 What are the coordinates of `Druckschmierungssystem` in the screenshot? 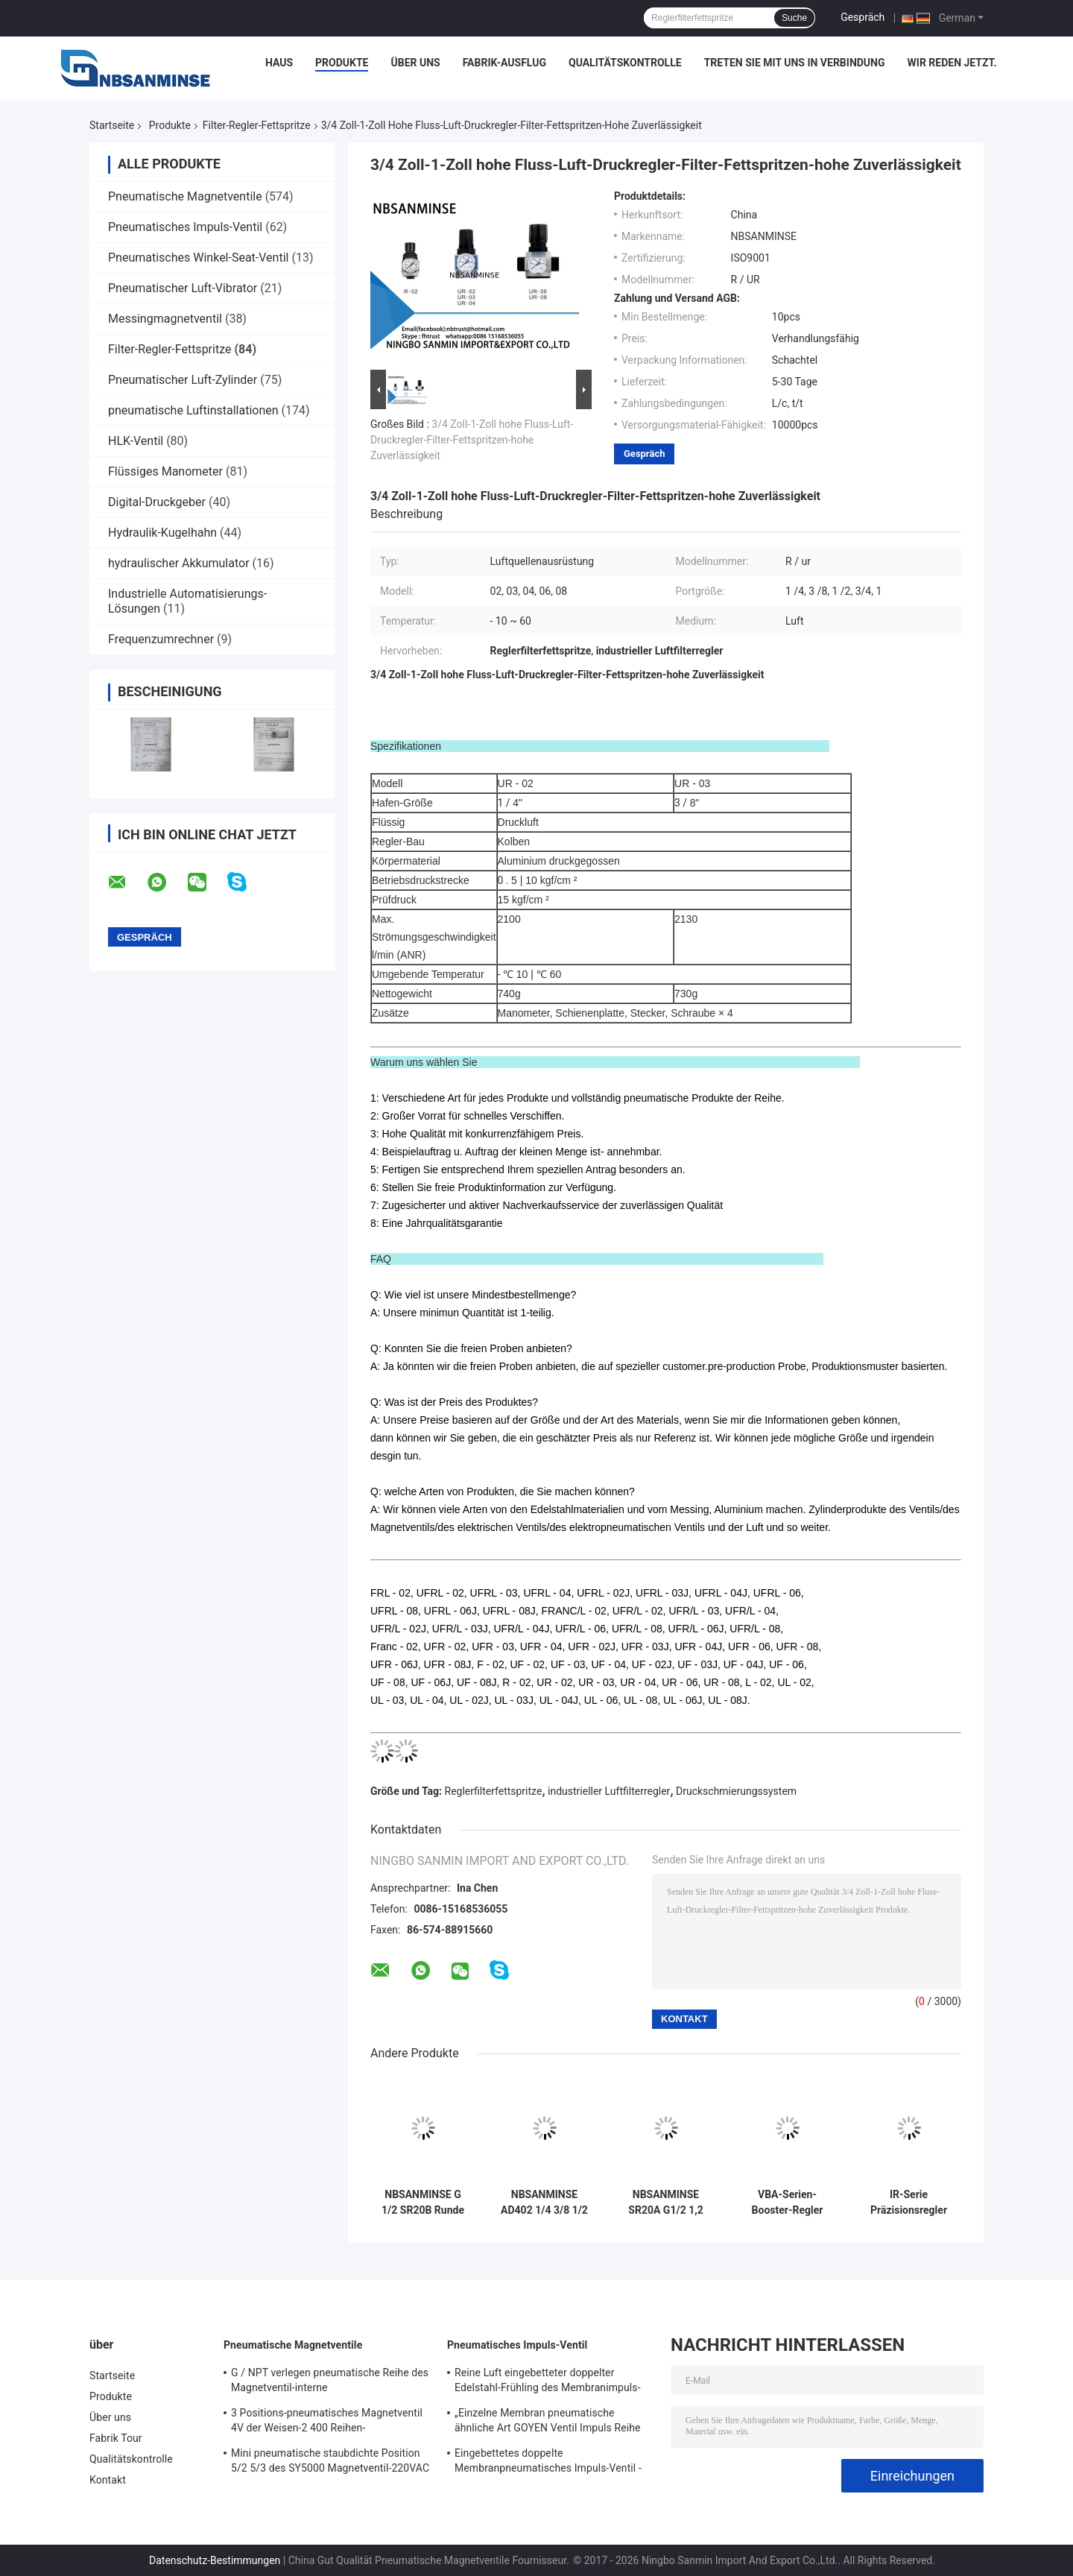 It's located at (736, 1791).